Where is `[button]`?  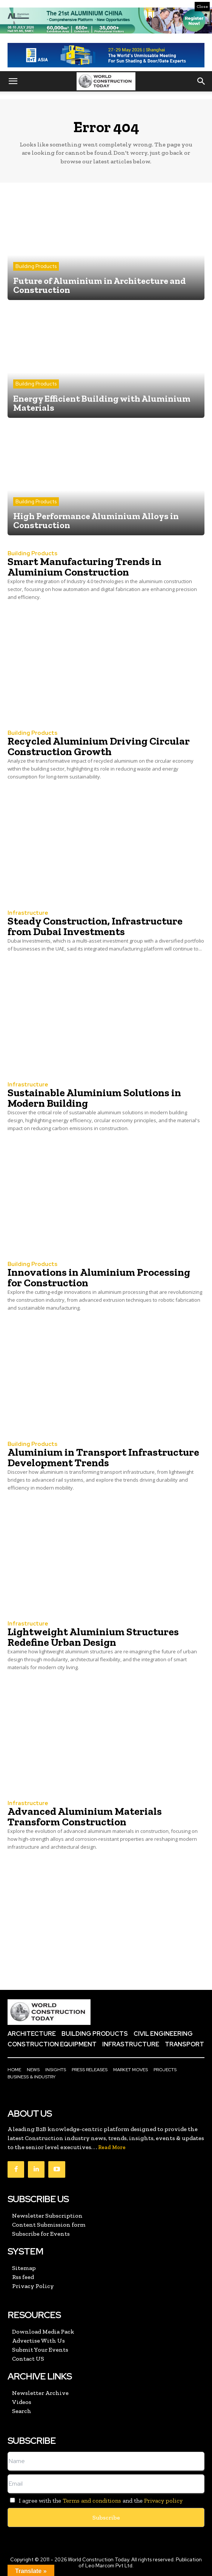
[button] is located at coordinates (13, 81).